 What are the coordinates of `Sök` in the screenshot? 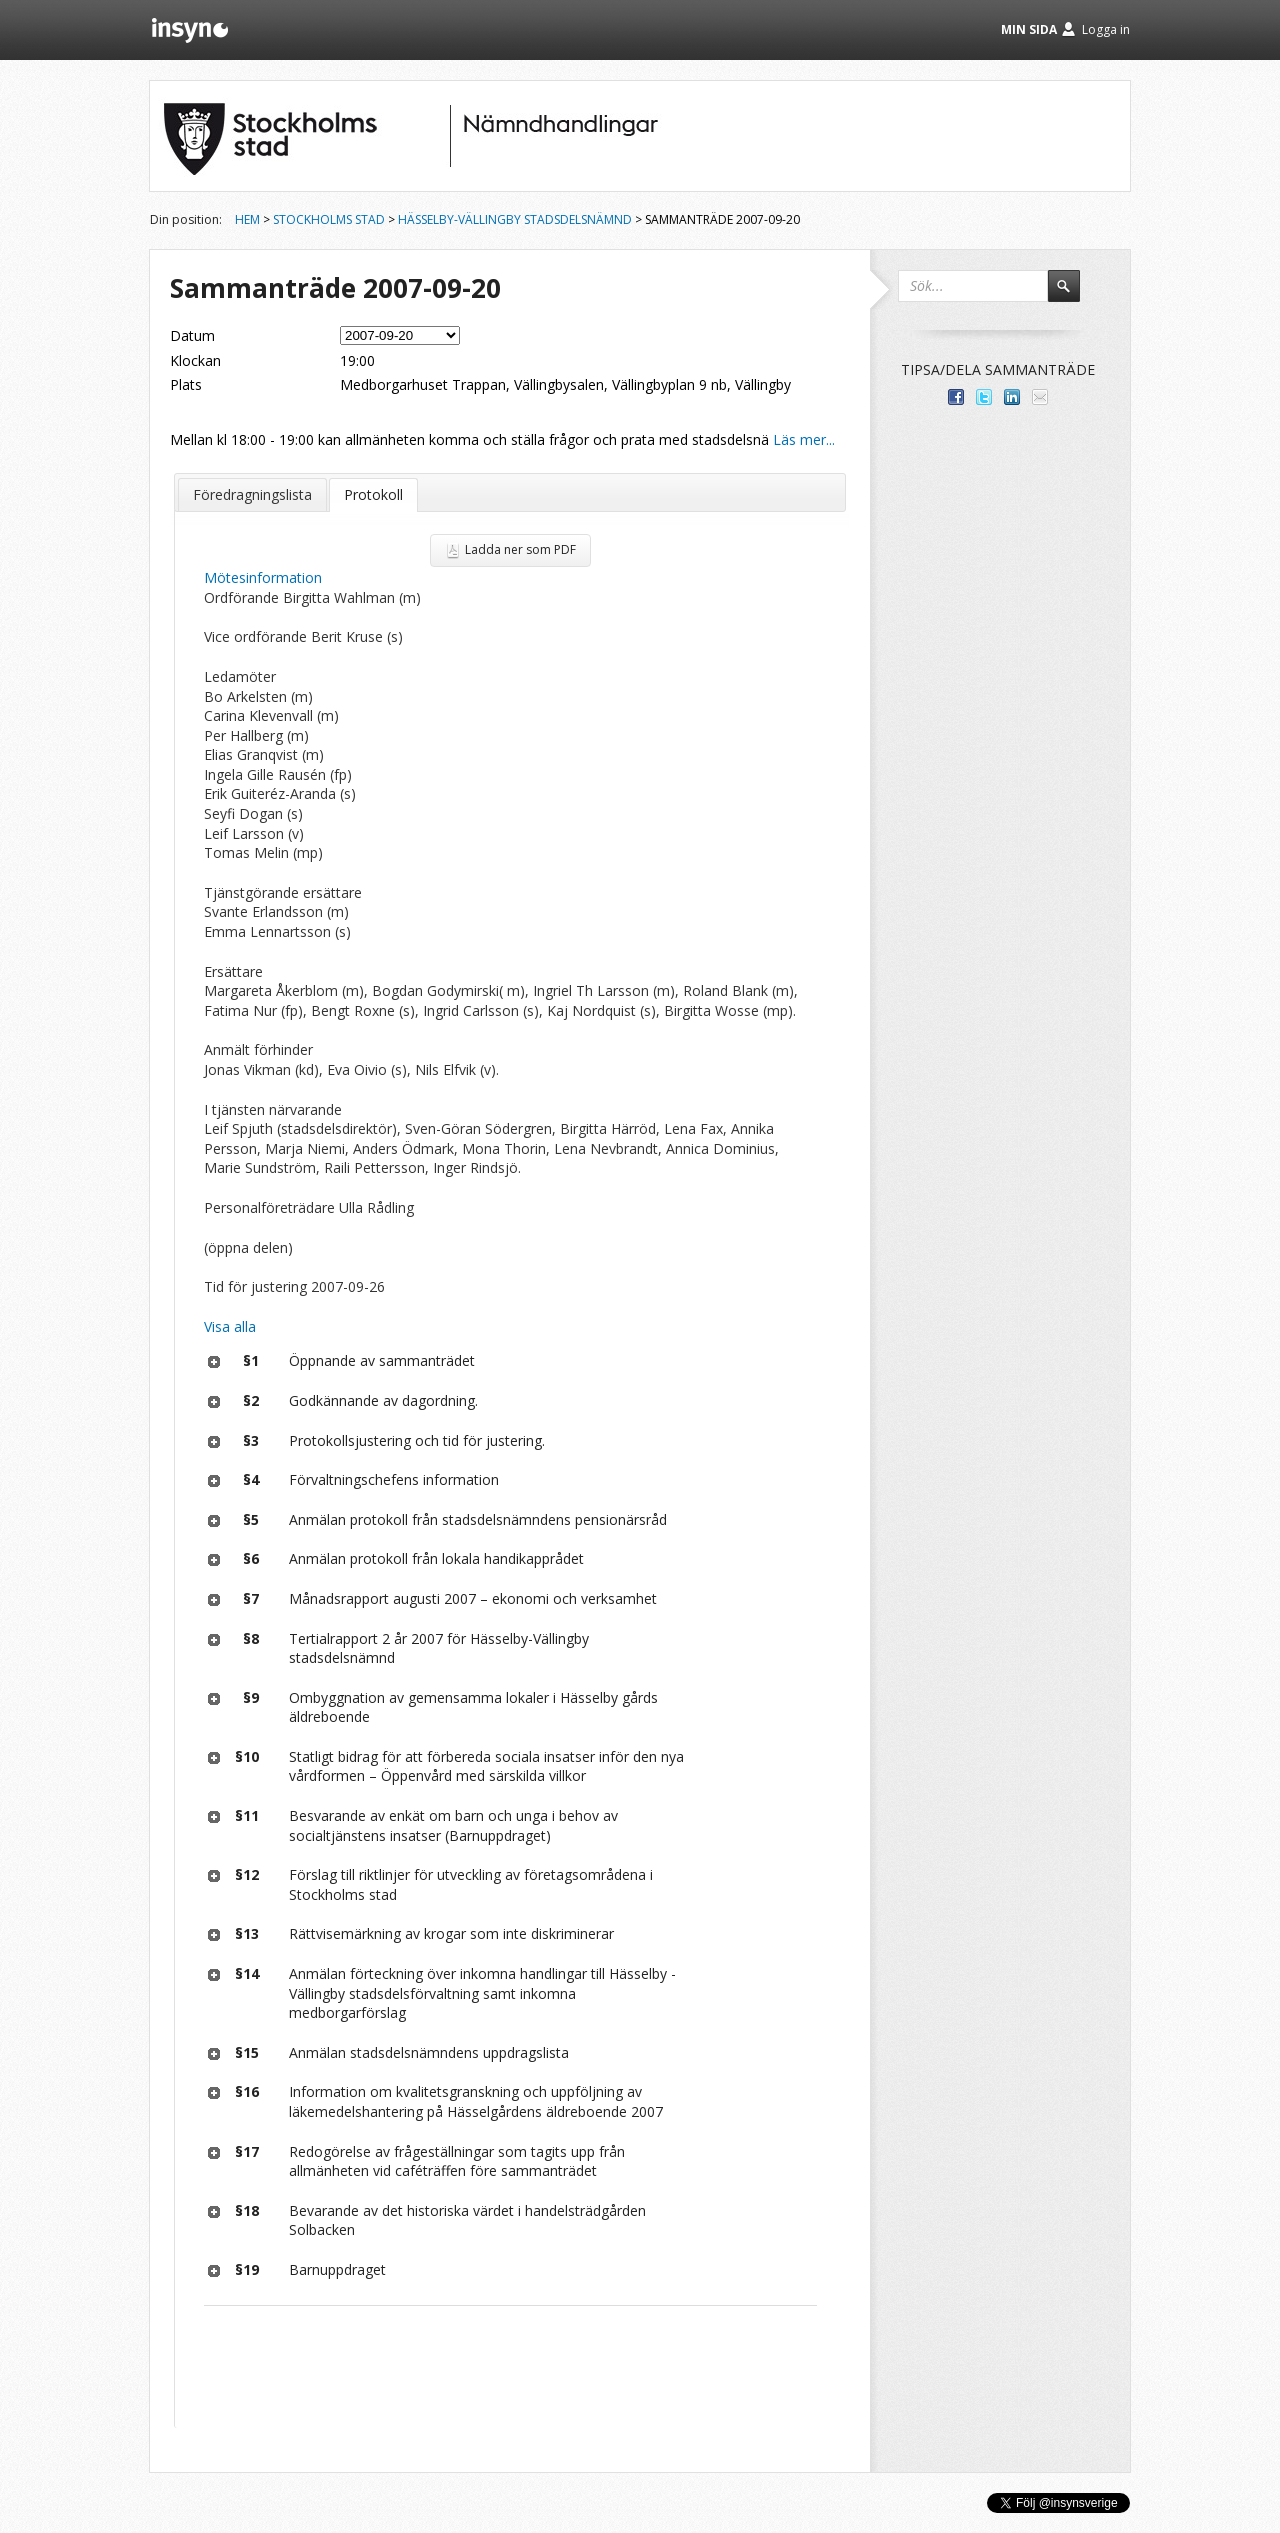 It's located at (1073, 295).